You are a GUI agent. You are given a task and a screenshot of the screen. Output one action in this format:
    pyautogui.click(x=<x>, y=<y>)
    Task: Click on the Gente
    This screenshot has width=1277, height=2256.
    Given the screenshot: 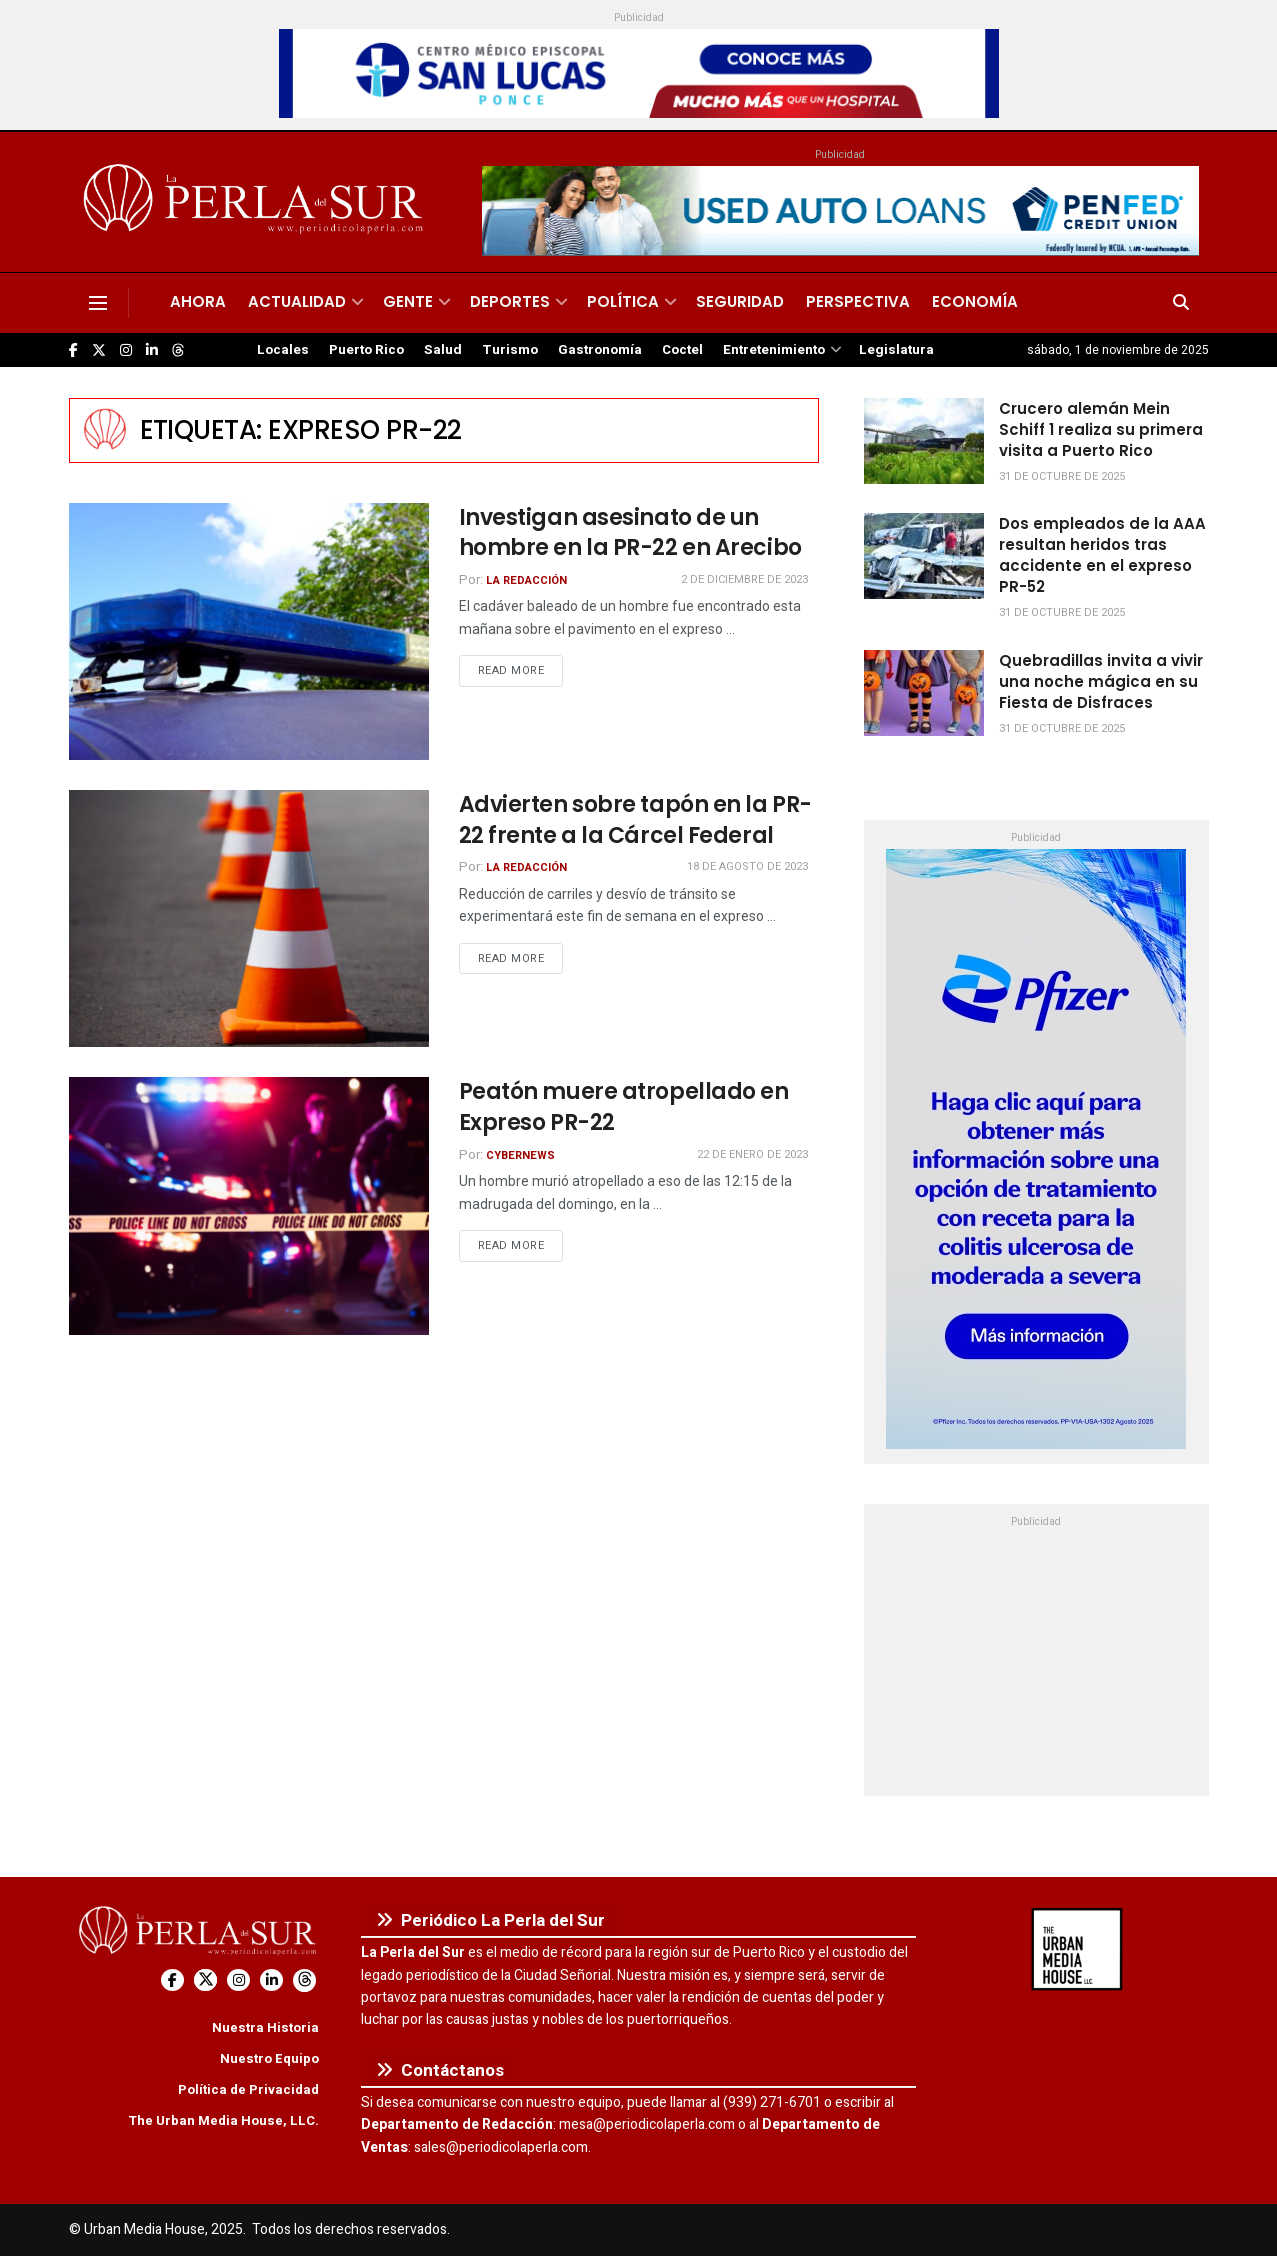 What is the action you would take?
    pyautogui.click(x=408, y=301)
    